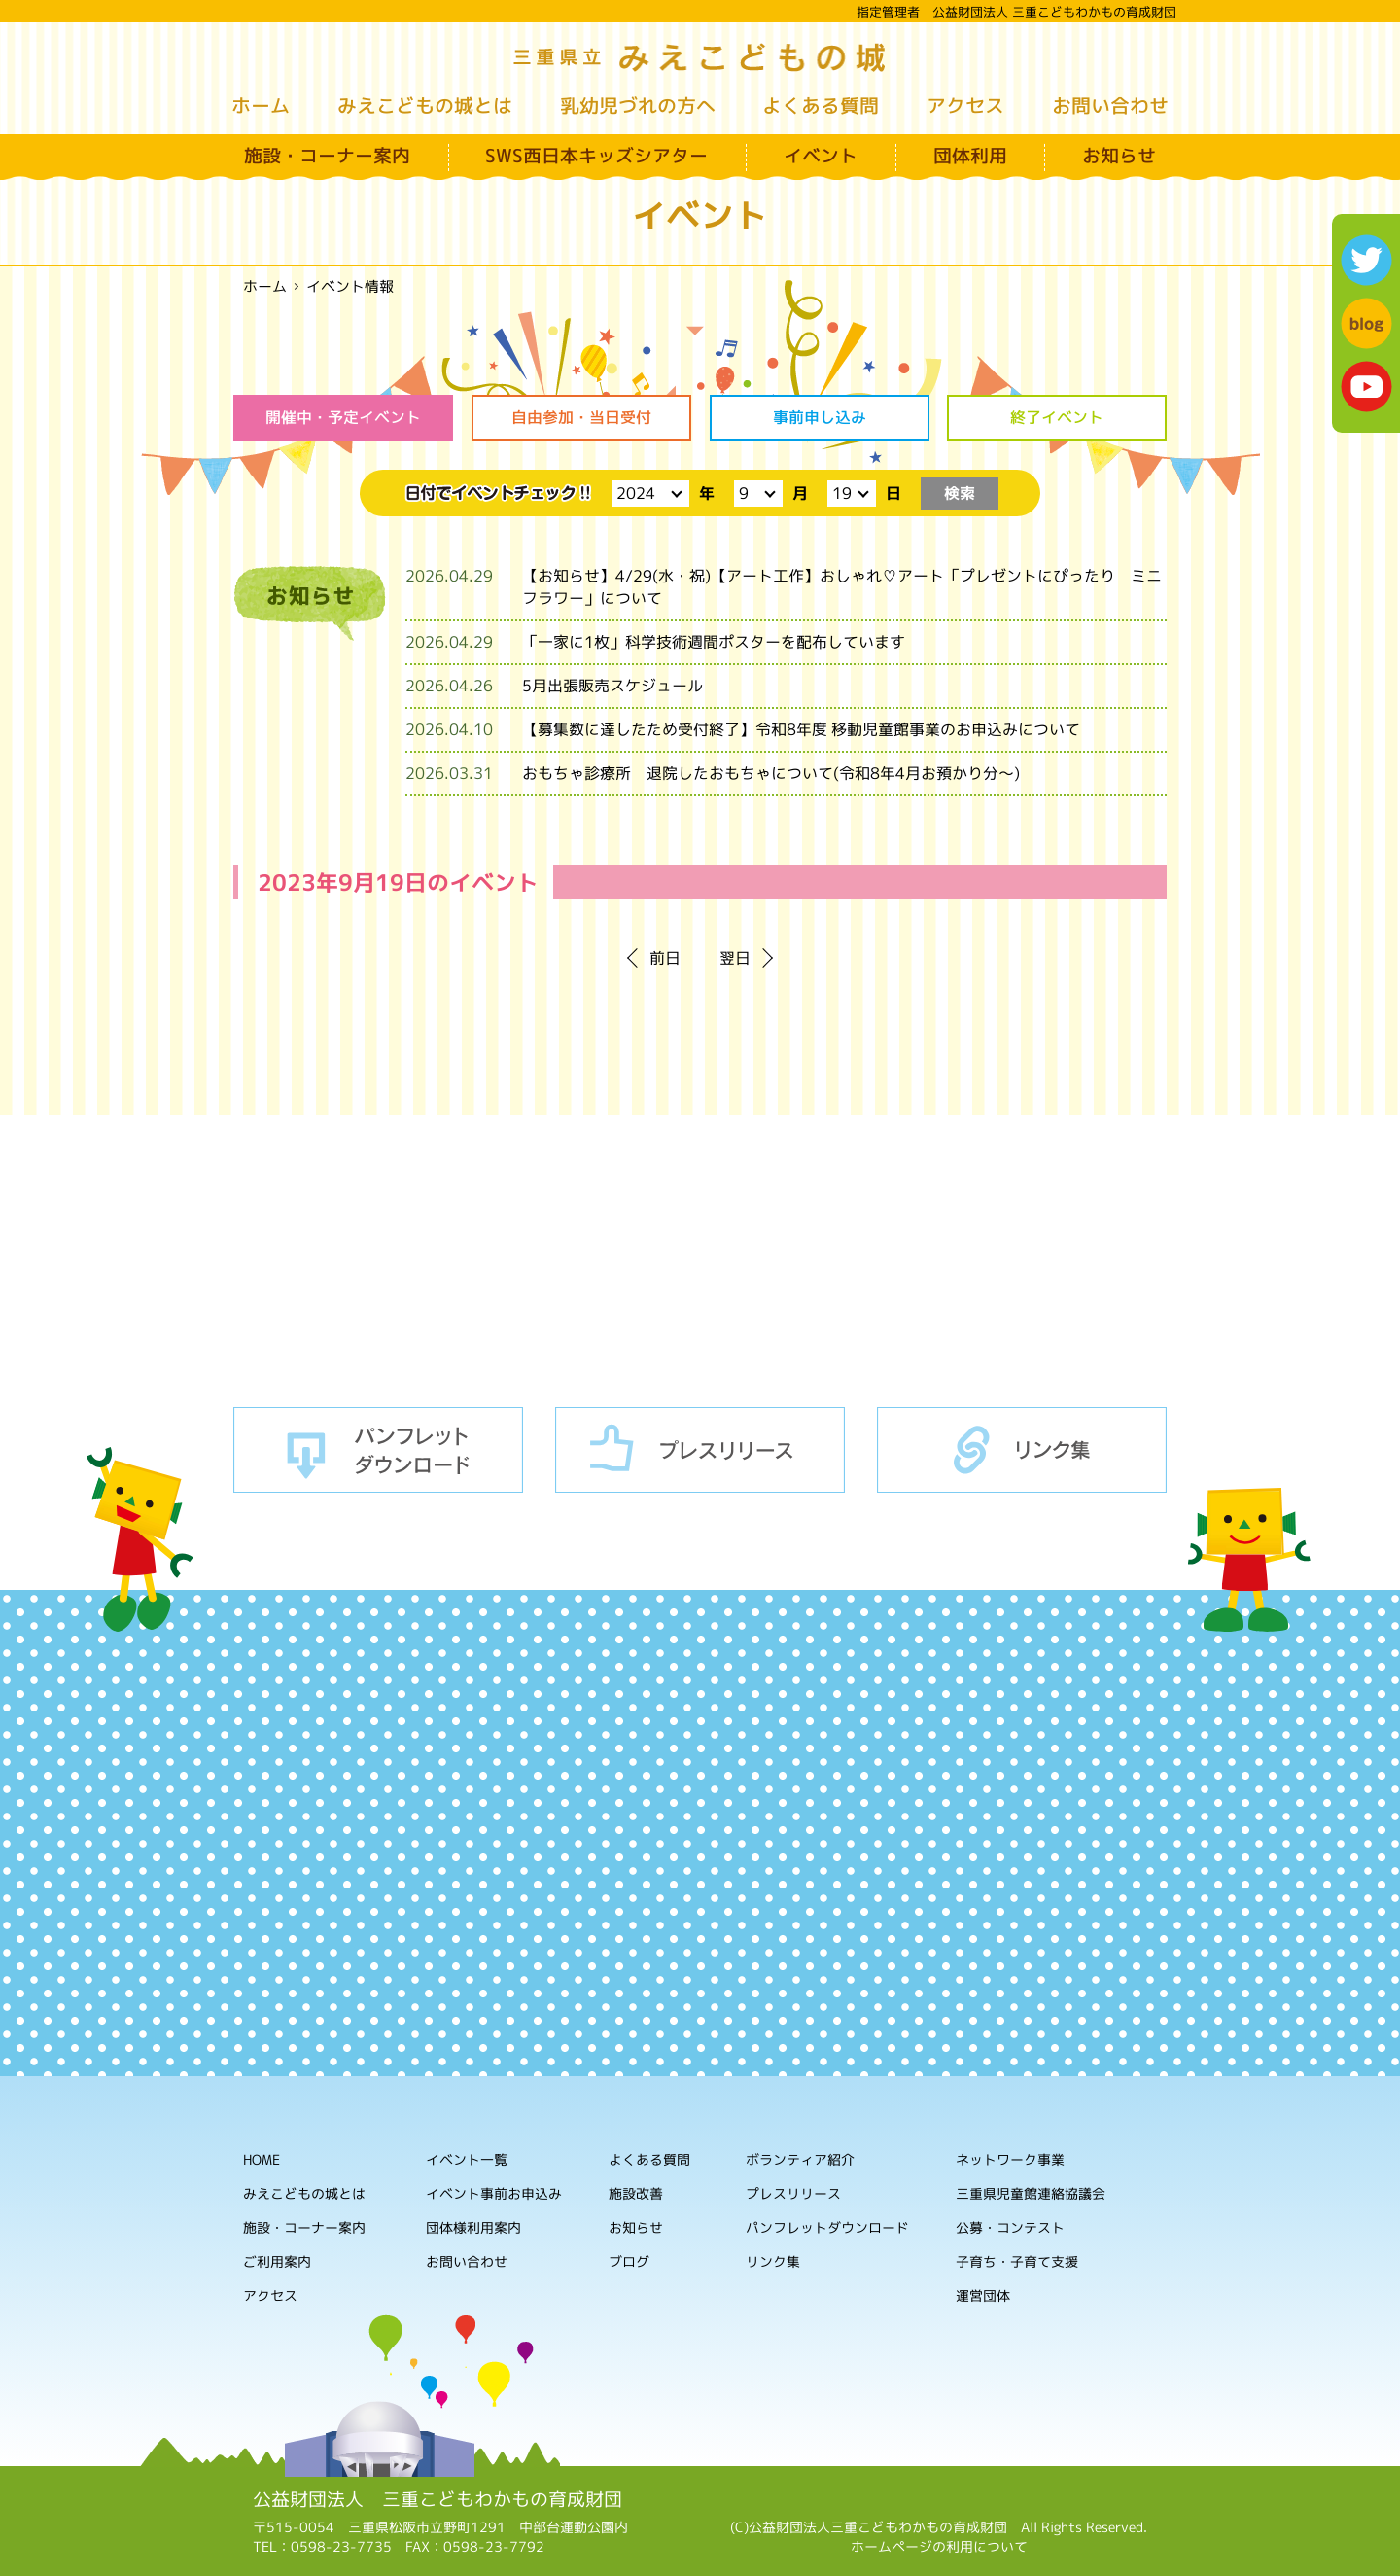 Image resolution: width=1400 pixels, height=2576 pixels. What do you see at coordinates (801, 729) in the screenshot?
I see `【募集数に達したため受付終了】令和8年度 移動児童館事業のお申込みについて` at bounding box center [801, 729].